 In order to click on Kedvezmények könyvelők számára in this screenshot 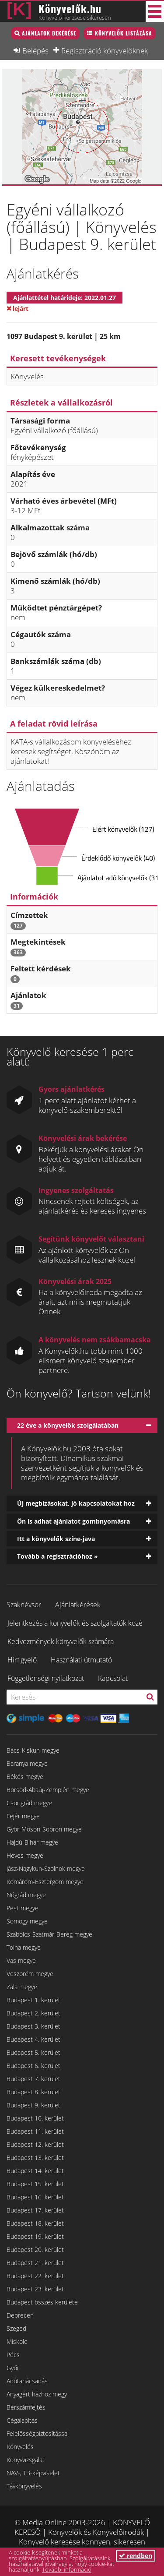, I will do `click(60, 1641)`.